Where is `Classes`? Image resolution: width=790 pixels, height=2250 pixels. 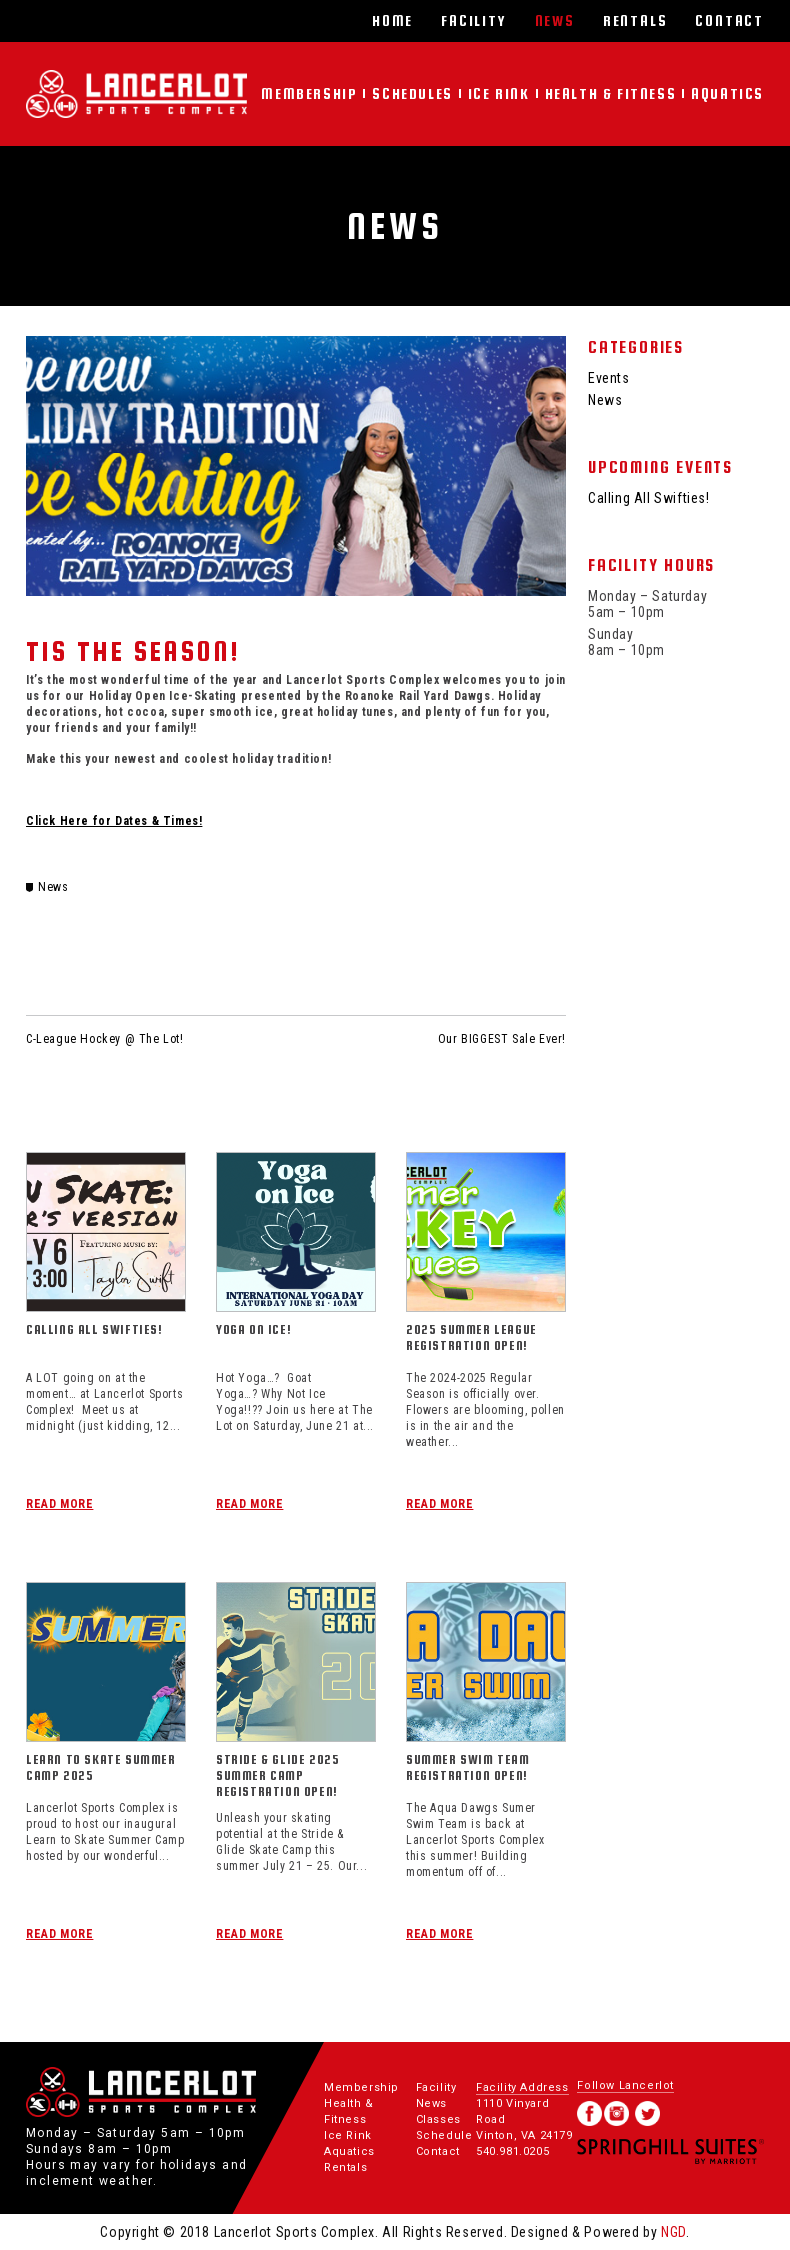
Classes is located at coordinates (438, 2119).